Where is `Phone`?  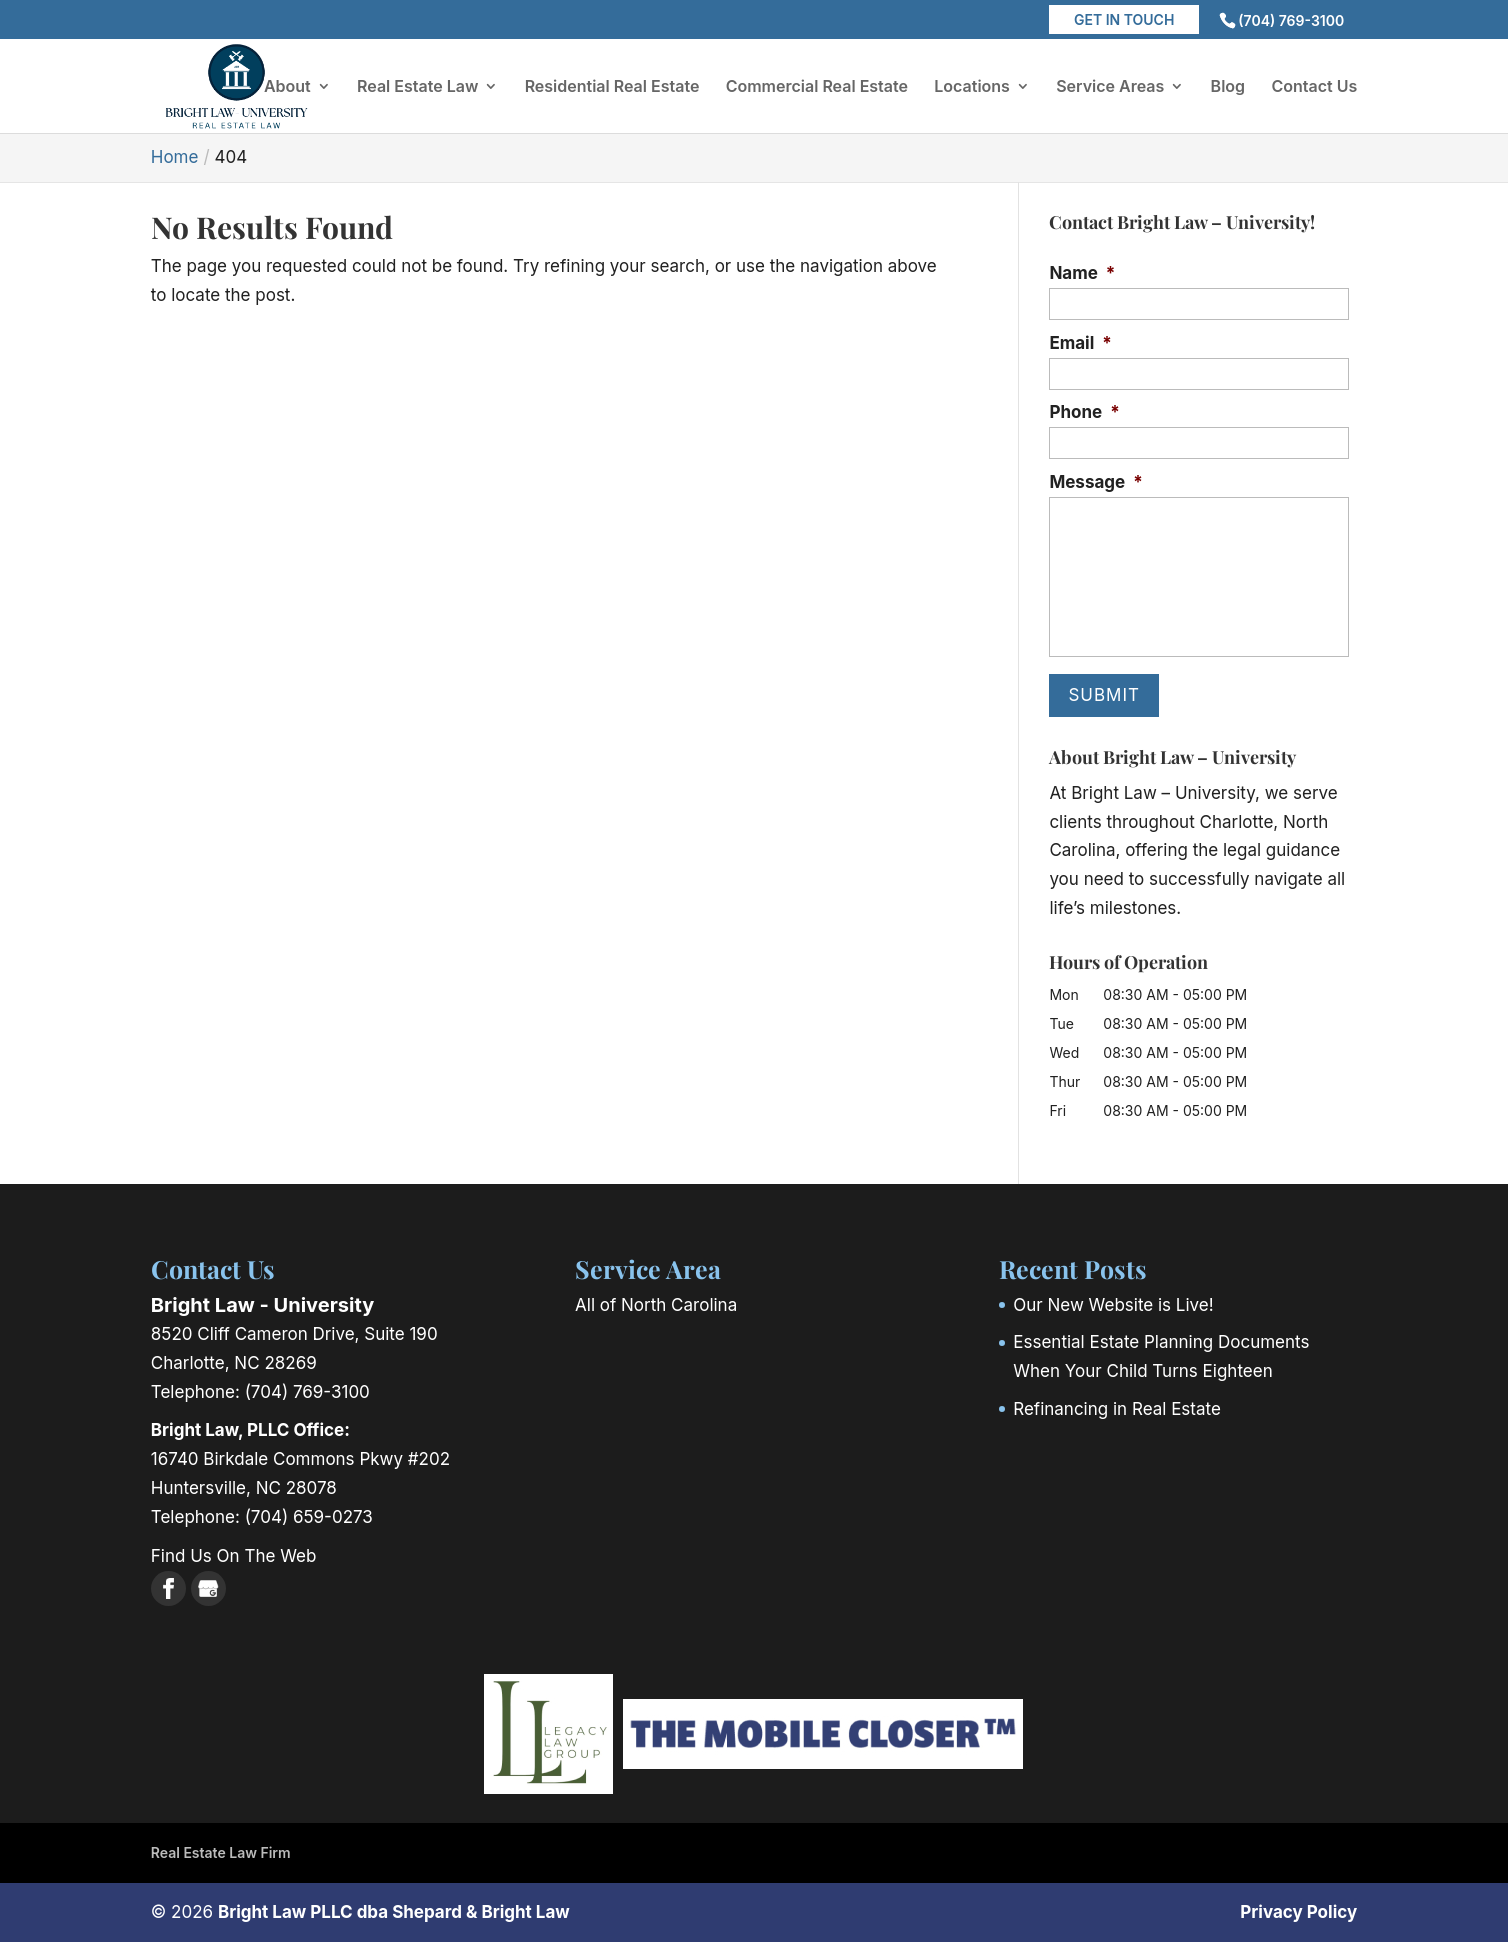 Phone is located at coordinates (1084, 412).